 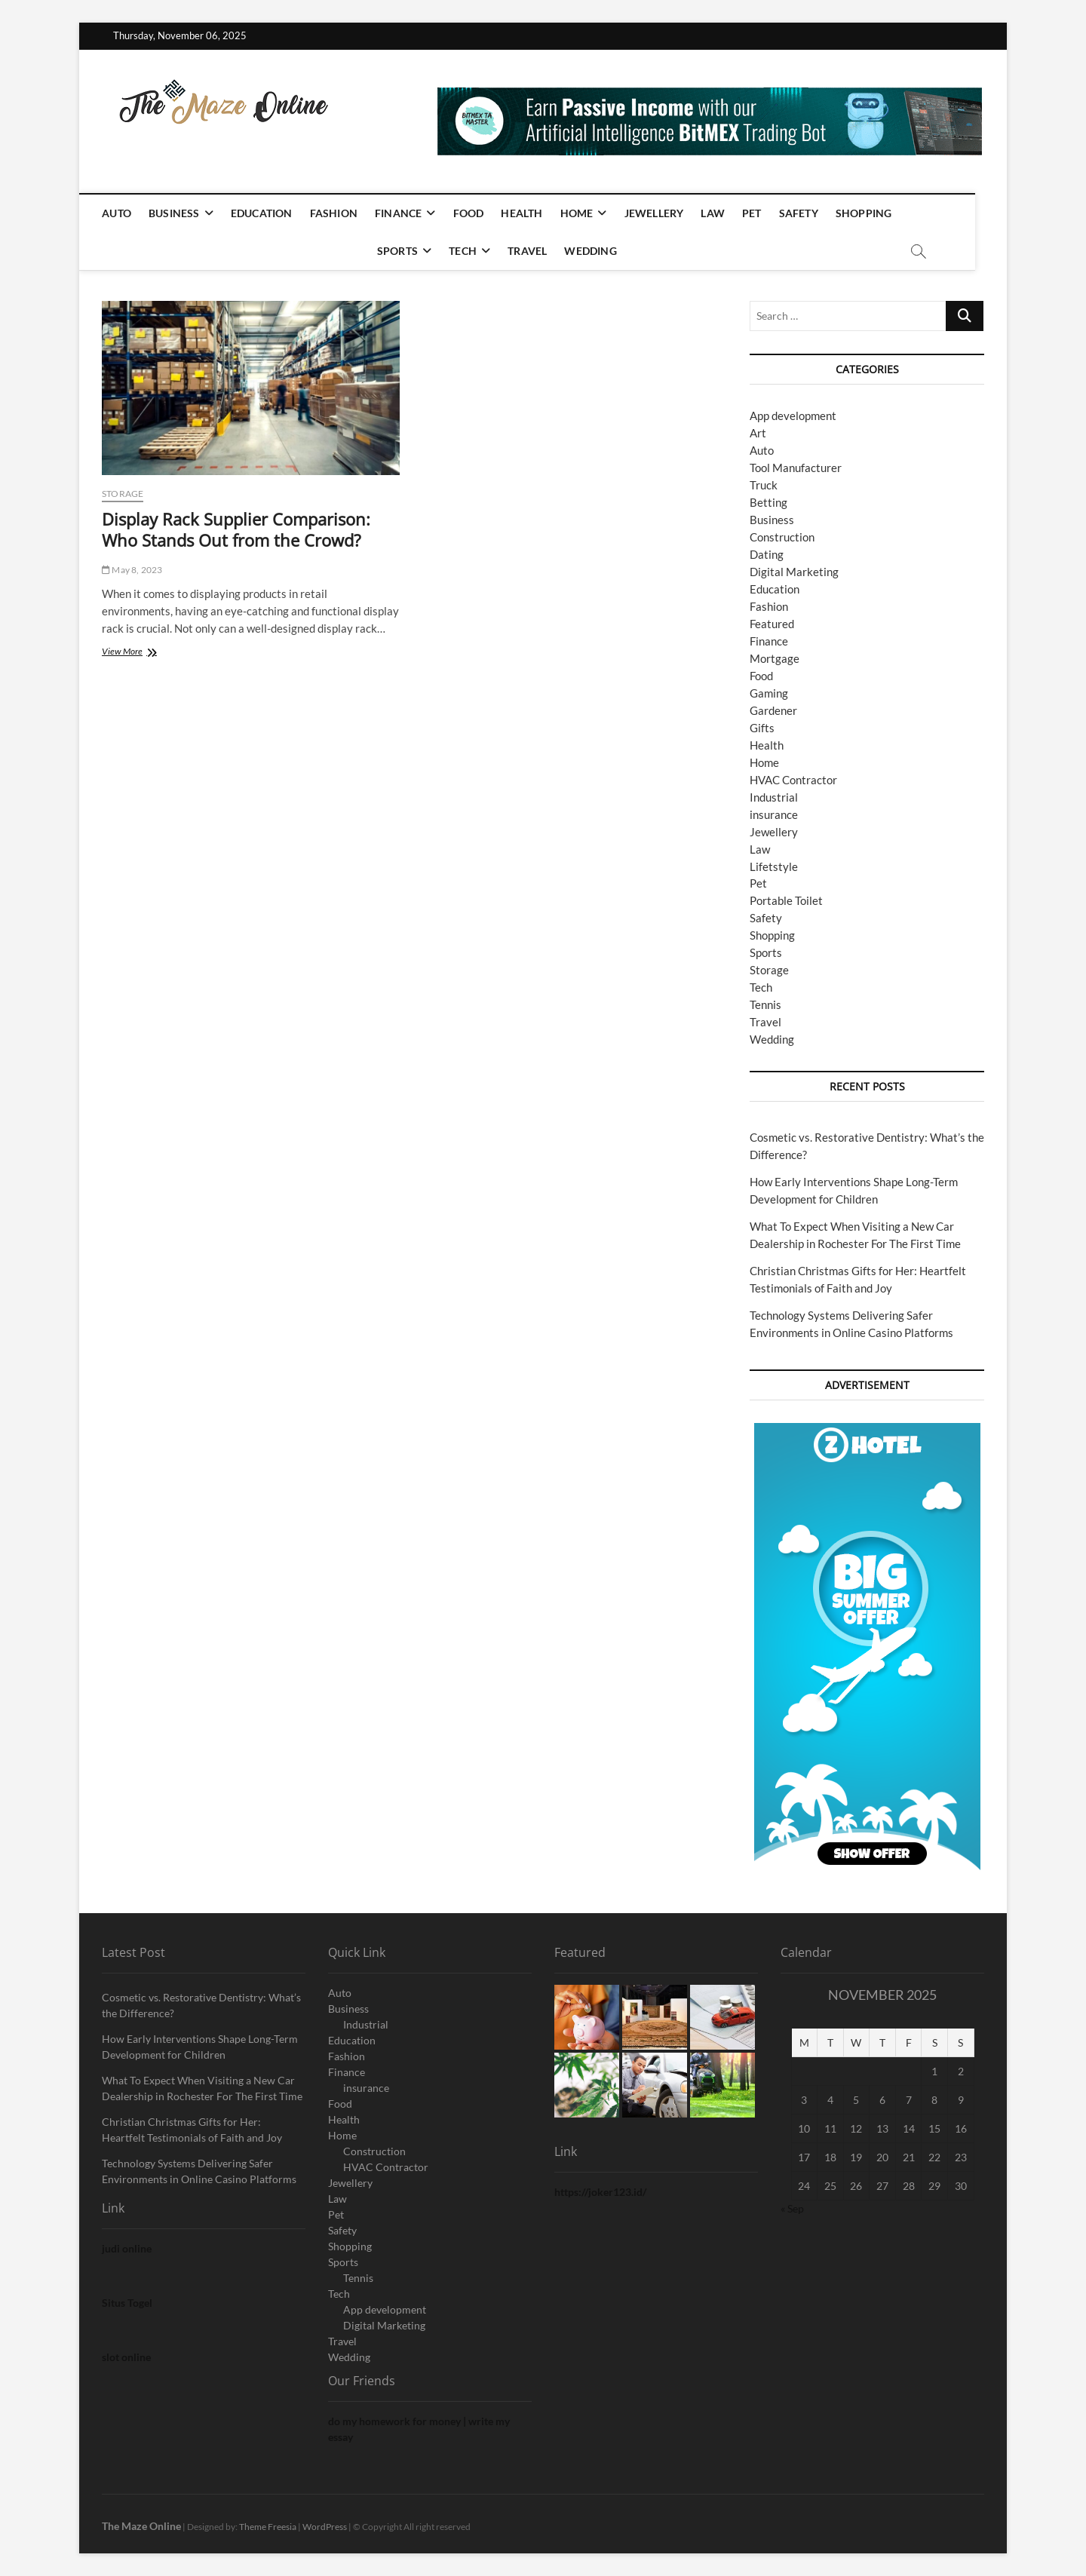 What do you see at coordinates (793, 415) in the screenshot?
I see `App development` at bounding box center [793, 415].